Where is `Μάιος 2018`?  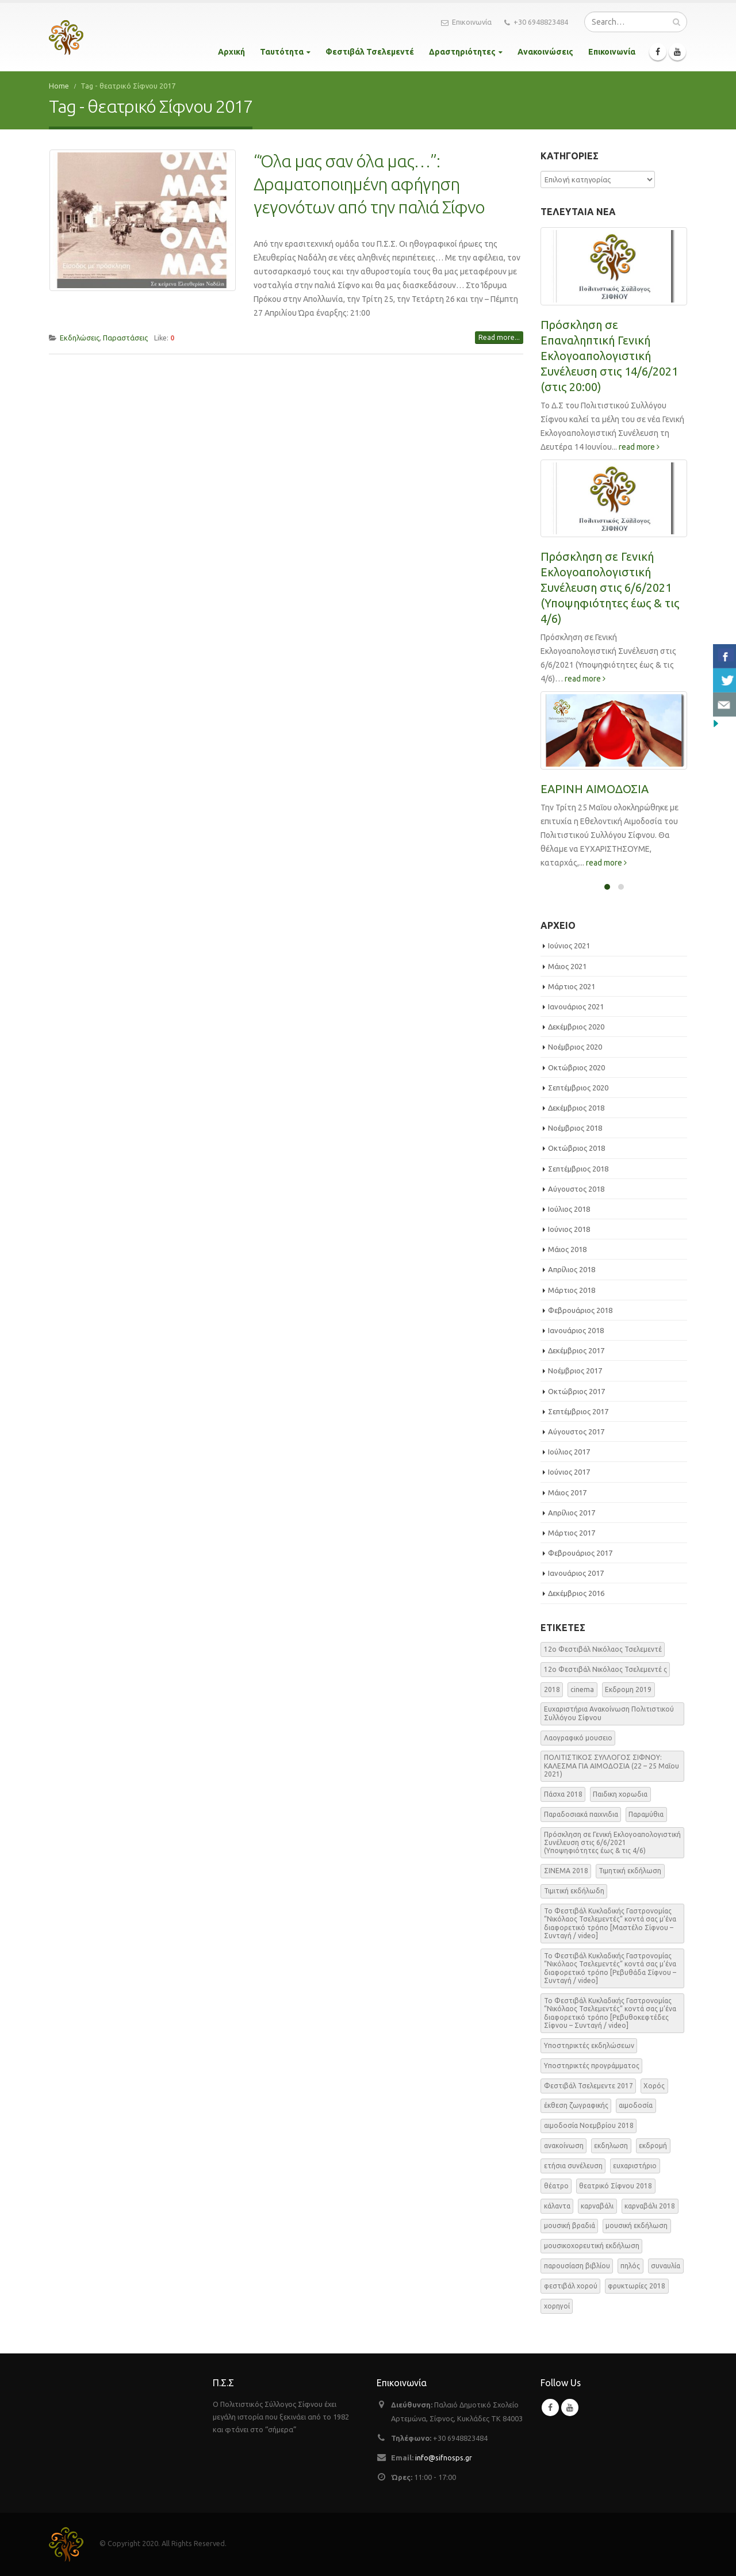
Μάιος 2018 is located at coordinates (567, 1249).